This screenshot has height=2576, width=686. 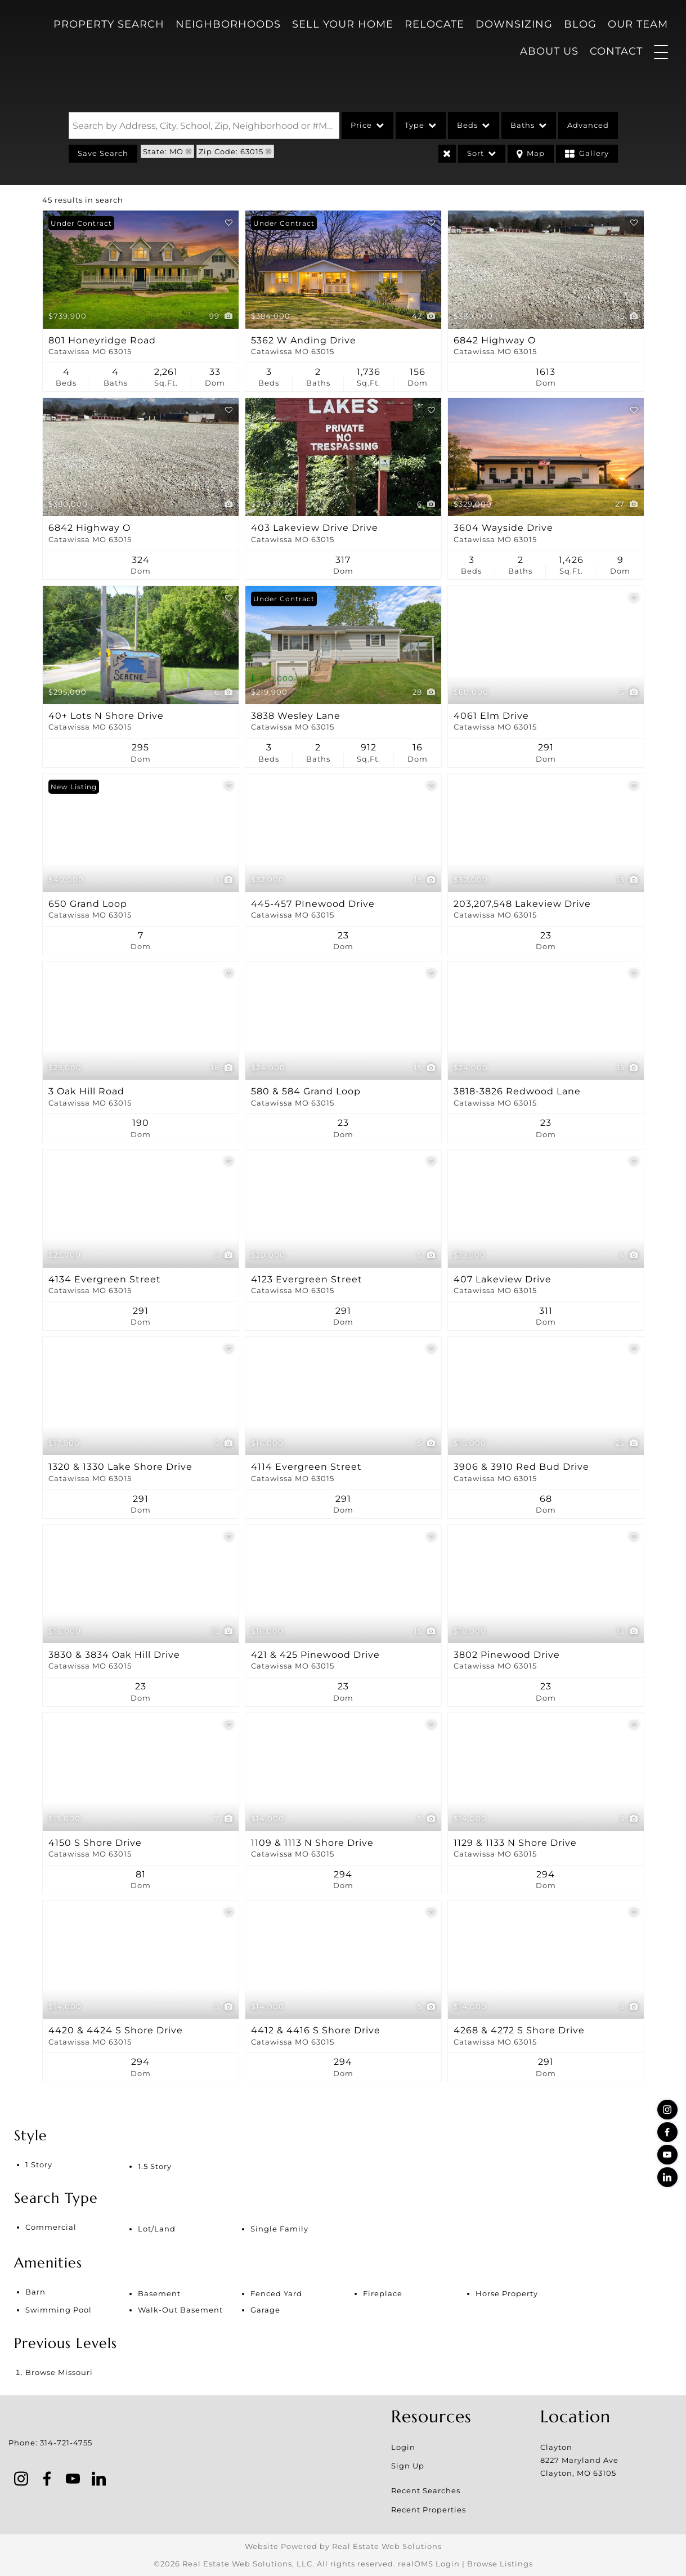 I want to click on Commercial, so click(x=51, y=2226).